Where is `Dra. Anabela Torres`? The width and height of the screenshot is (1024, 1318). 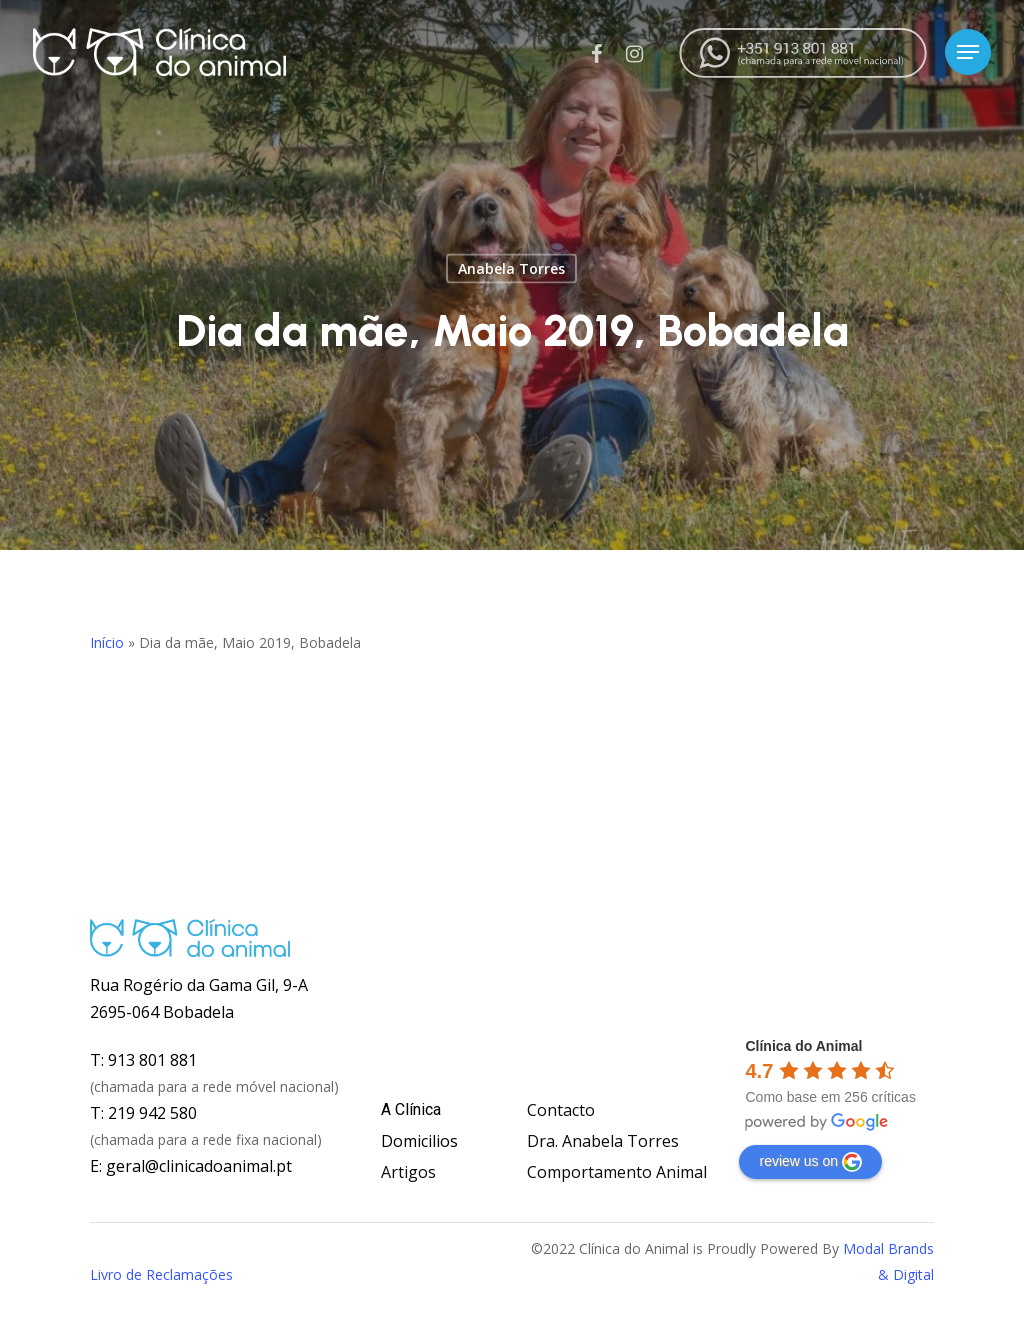 Dra. Anabela Torres is located at coordinates (603, 1141).